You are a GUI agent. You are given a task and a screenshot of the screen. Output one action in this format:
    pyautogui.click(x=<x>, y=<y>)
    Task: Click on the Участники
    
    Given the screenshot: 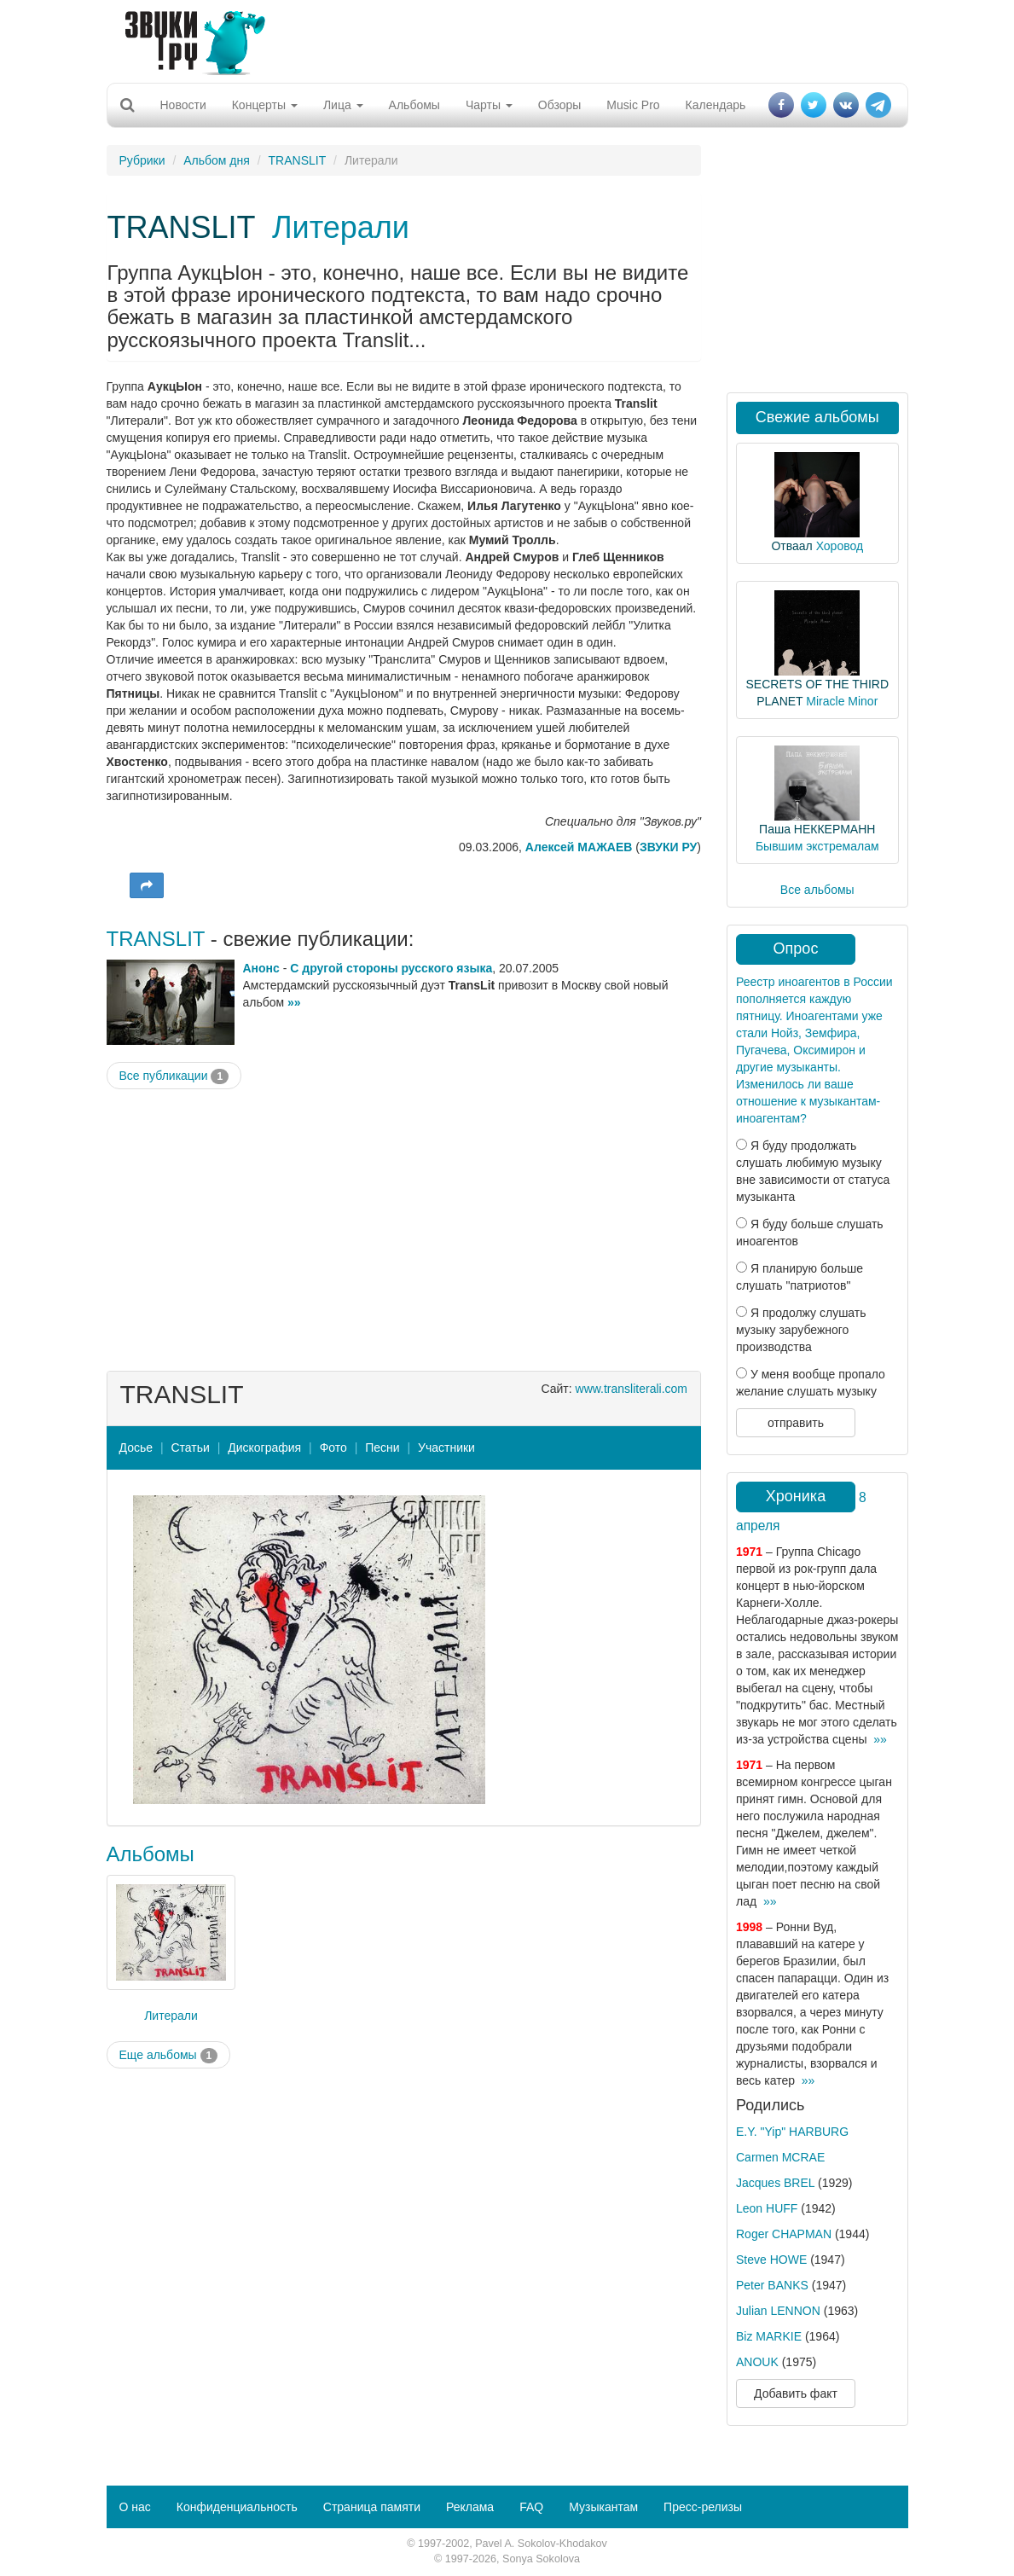 What is the action you would take?
    pyautogui.click(x=446, y=1447)
    